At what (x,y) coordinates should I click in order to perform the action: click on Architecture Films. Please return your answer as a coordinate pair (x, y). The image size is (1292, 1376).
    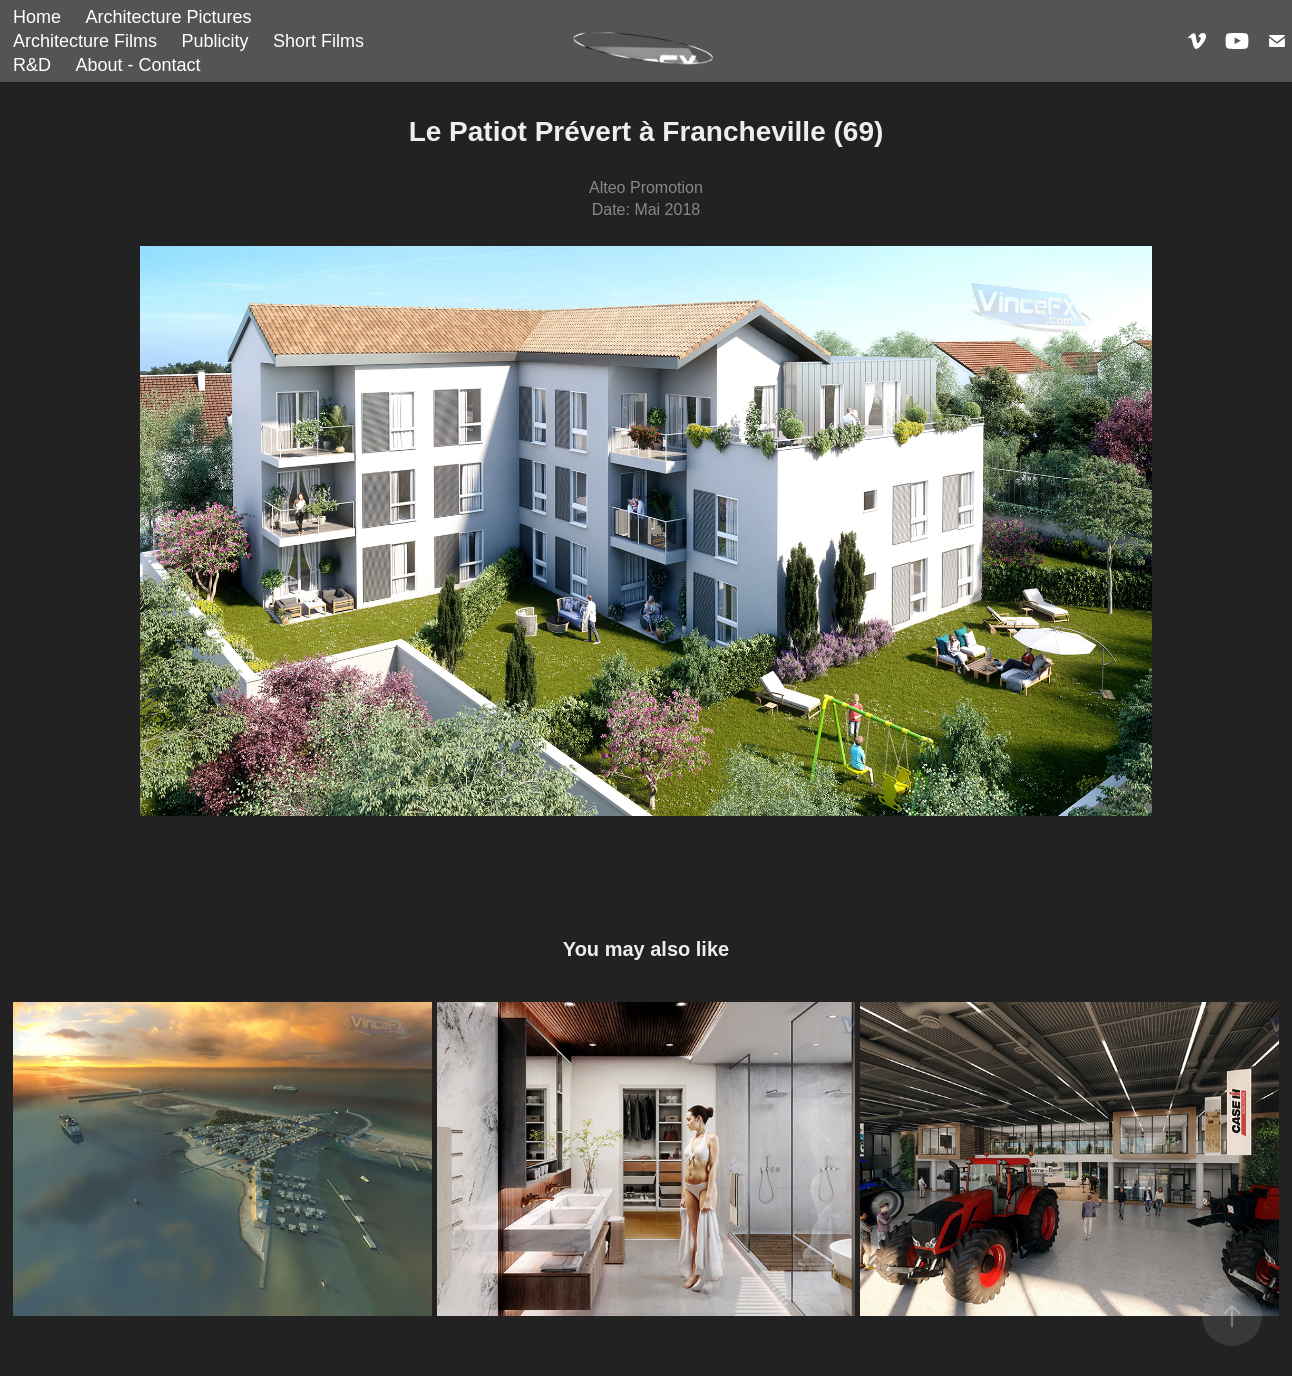
    Looking at the image, I should click on (85, 41).